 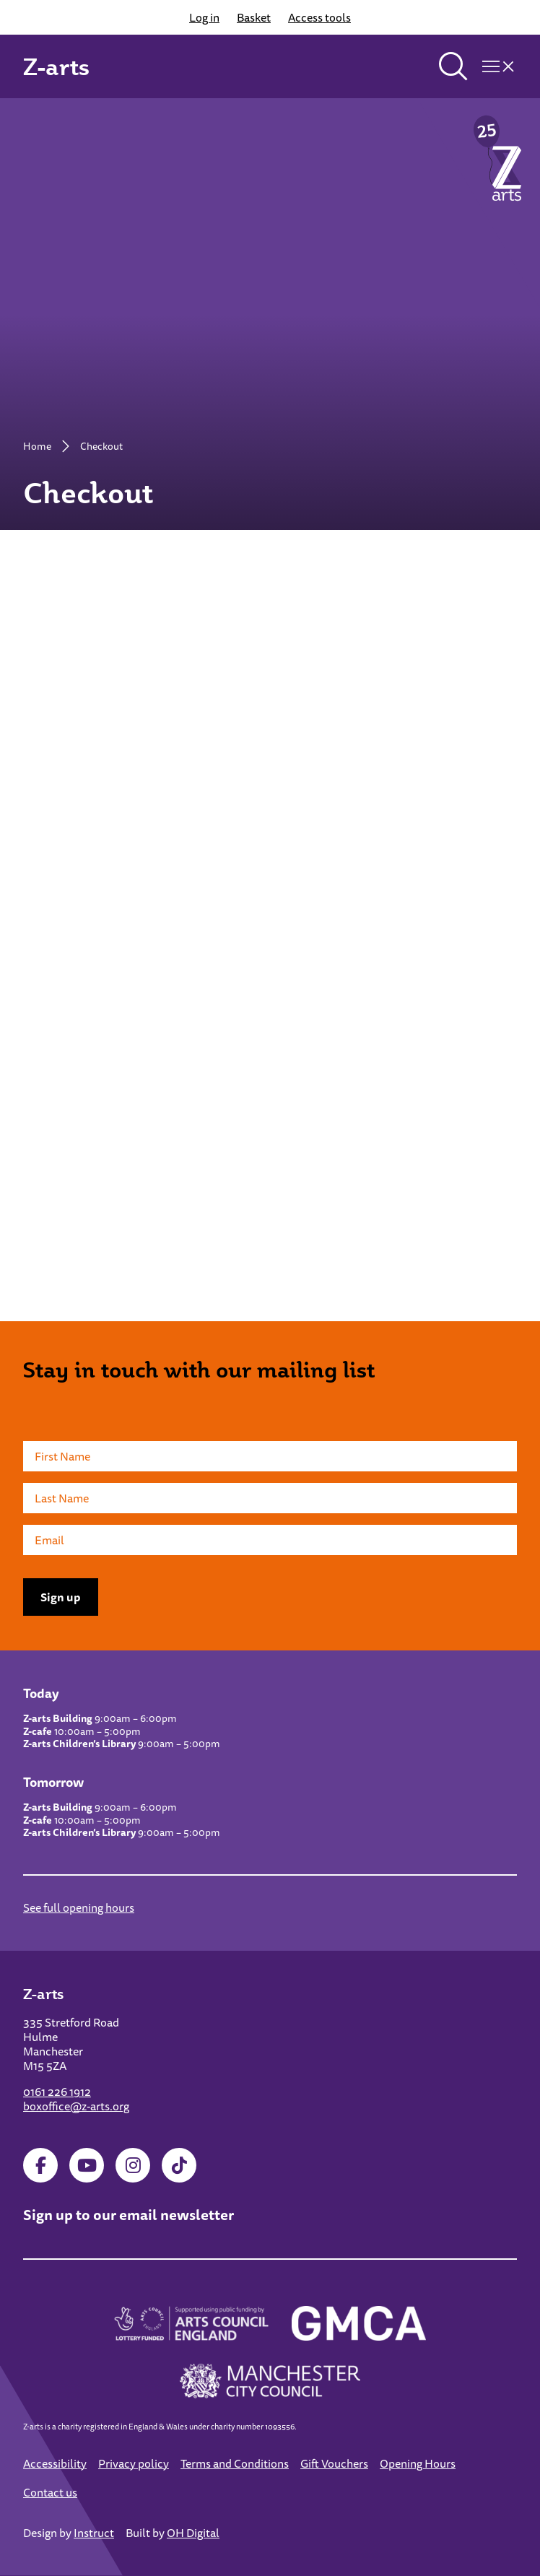 What do you see at coordinates (334, 2463) in the screenshot?
I see `Gift Vouchers` at bounding box center [334, 2463].